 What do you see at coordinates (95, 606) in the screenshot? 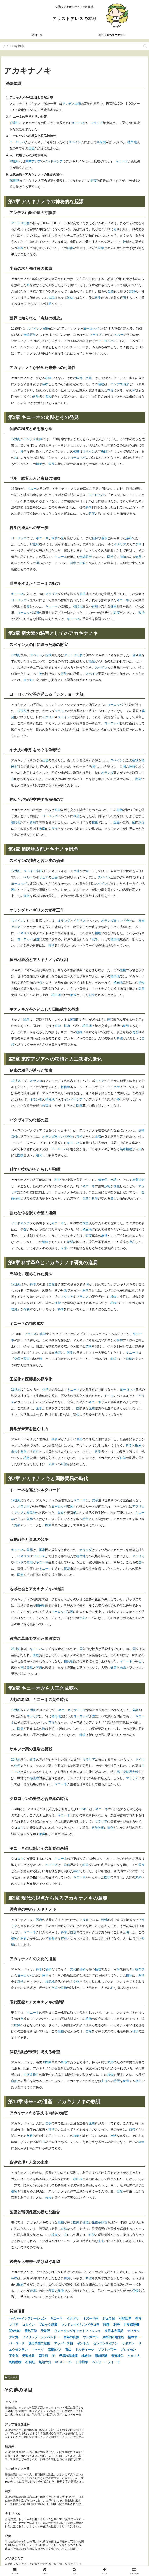
I see `貿易` at bounding box center [95, 606].